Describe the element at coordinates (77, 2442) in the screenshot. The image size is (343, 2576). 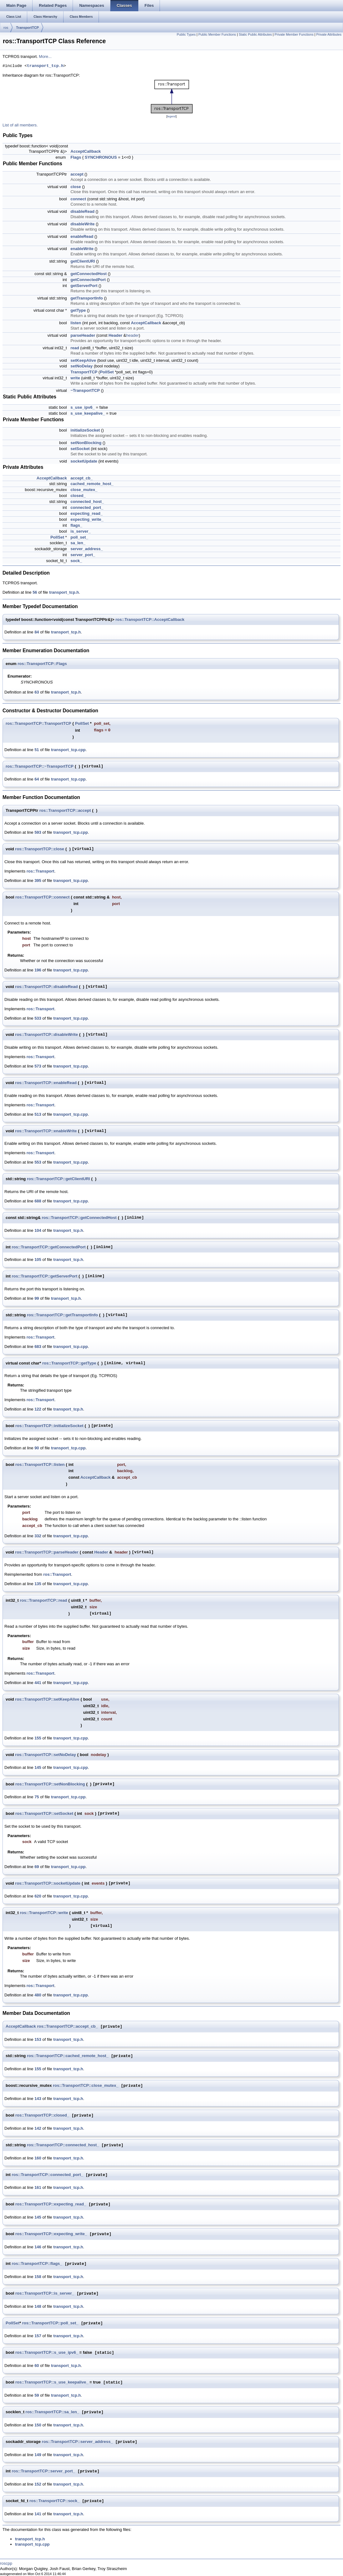
I see `ros::TransportTCP::server_address_` at that location.